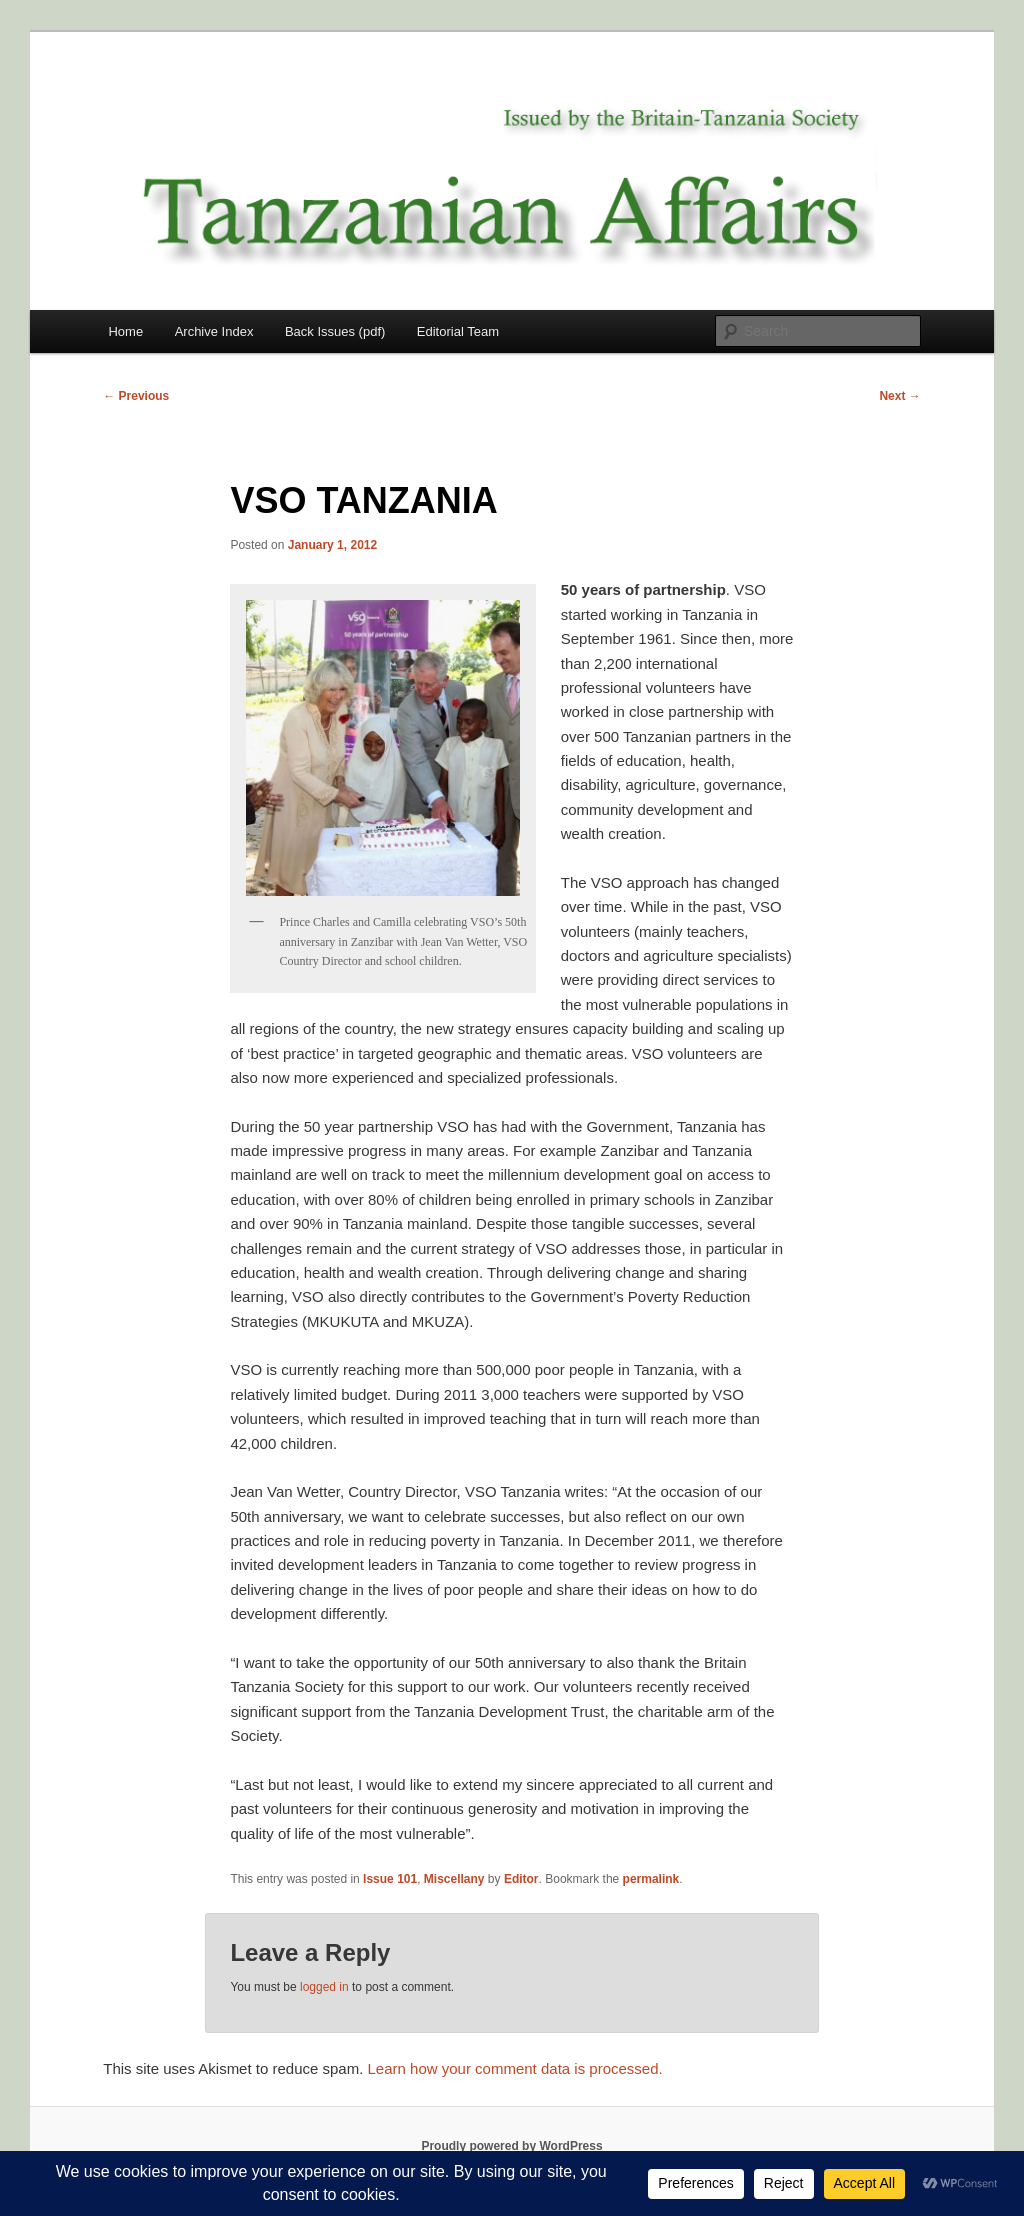  What do you see at coordinates (458, 331) in the screenshot?
I see `Editorial Team` at bounding box center [458, 331].